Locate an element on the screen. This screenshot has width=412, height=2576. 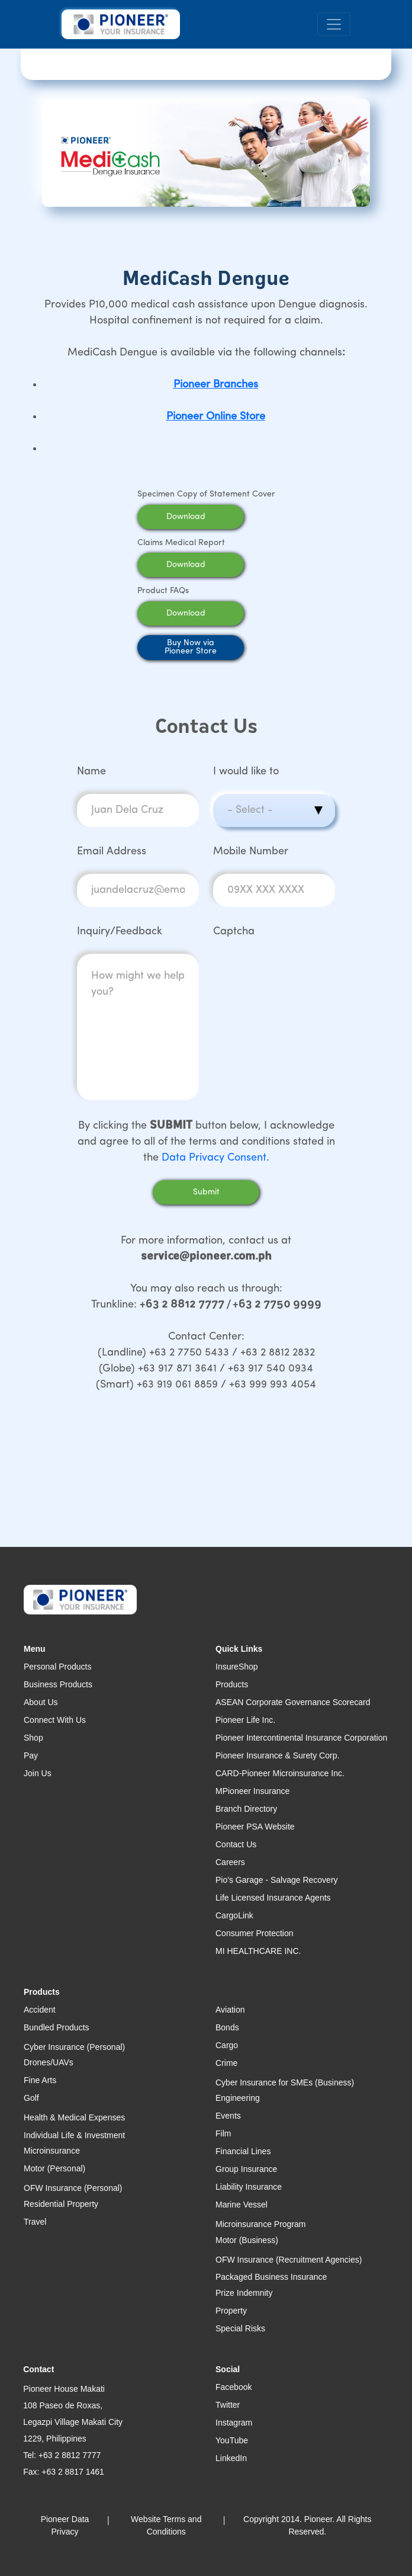
Group Insurance is located at coordinates (246, 2169).